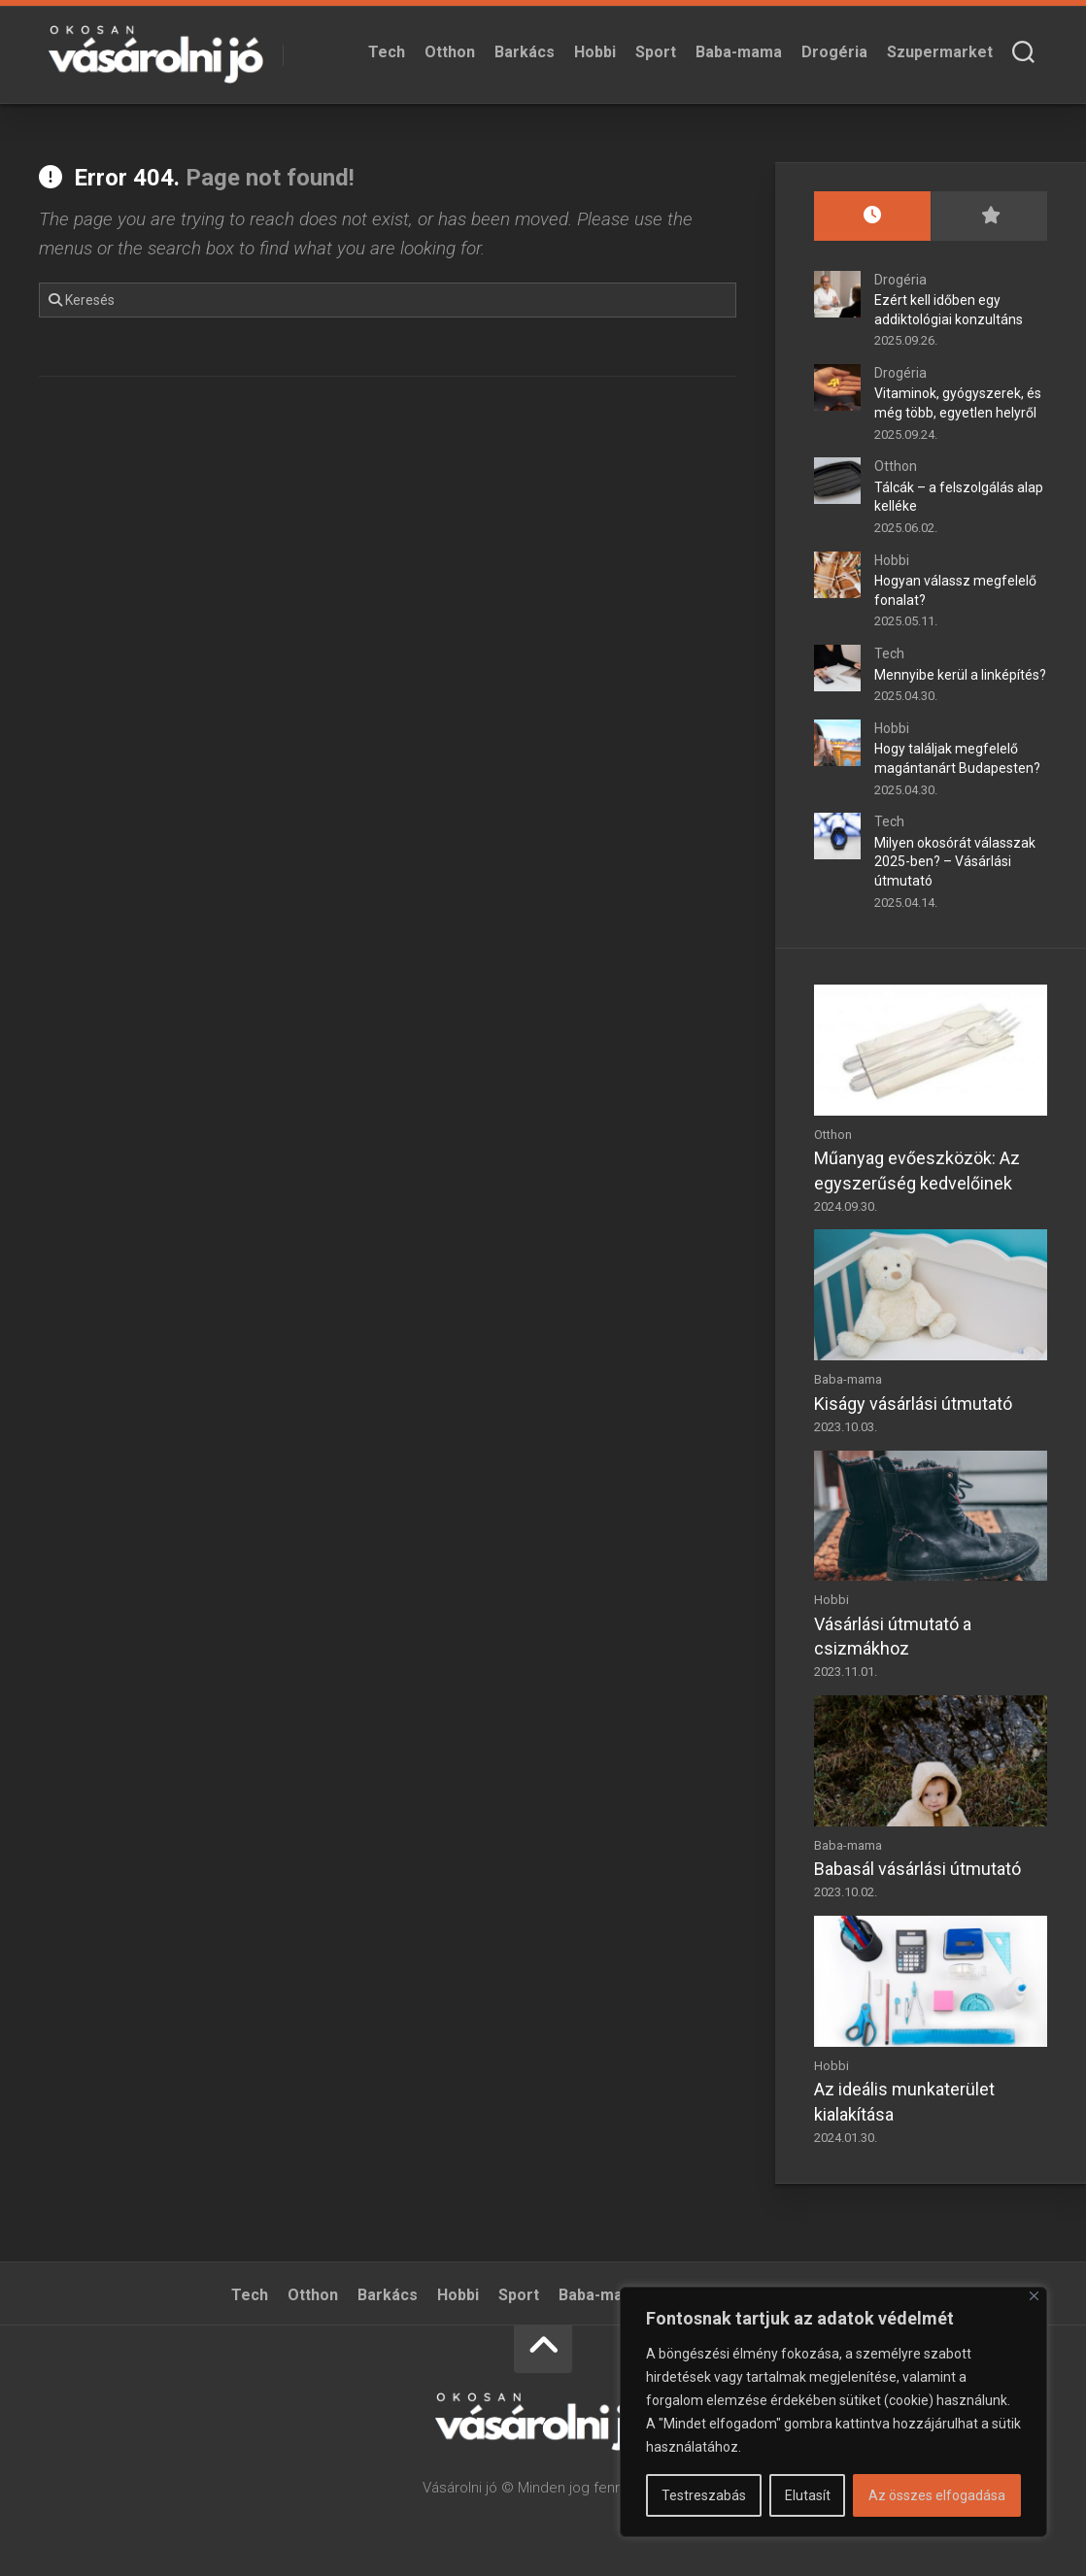 This screenshot has height=2576, width=1086. I want to click on Sport, so click(655, 52).